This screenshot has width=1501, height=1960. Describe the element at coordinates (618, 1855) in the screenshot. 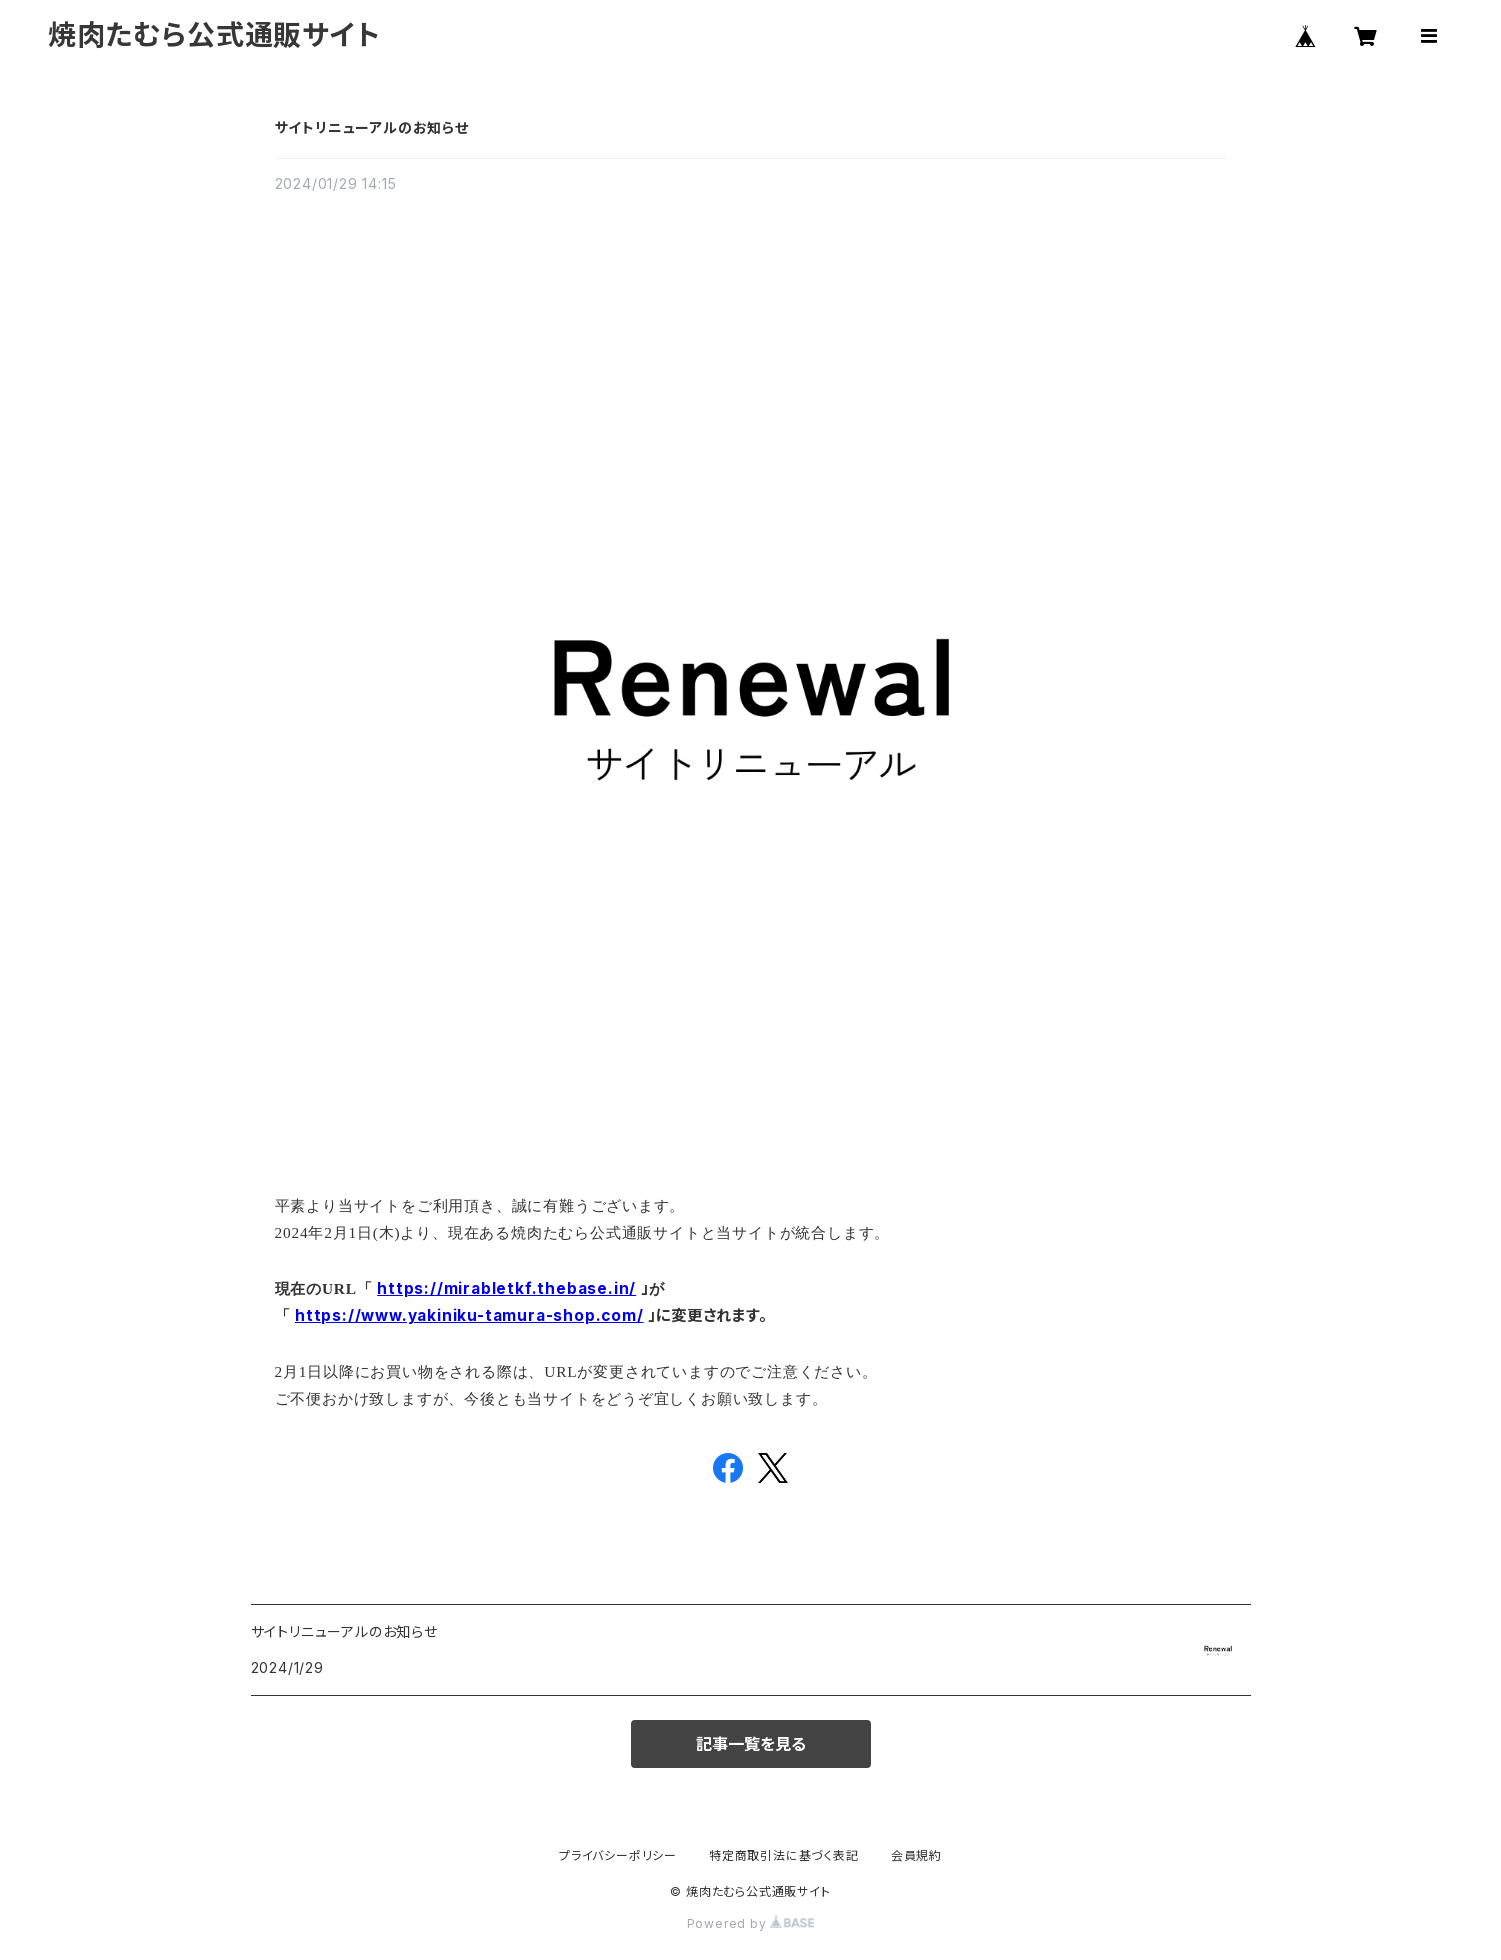

I see `プライバシーポリシー` at that location.